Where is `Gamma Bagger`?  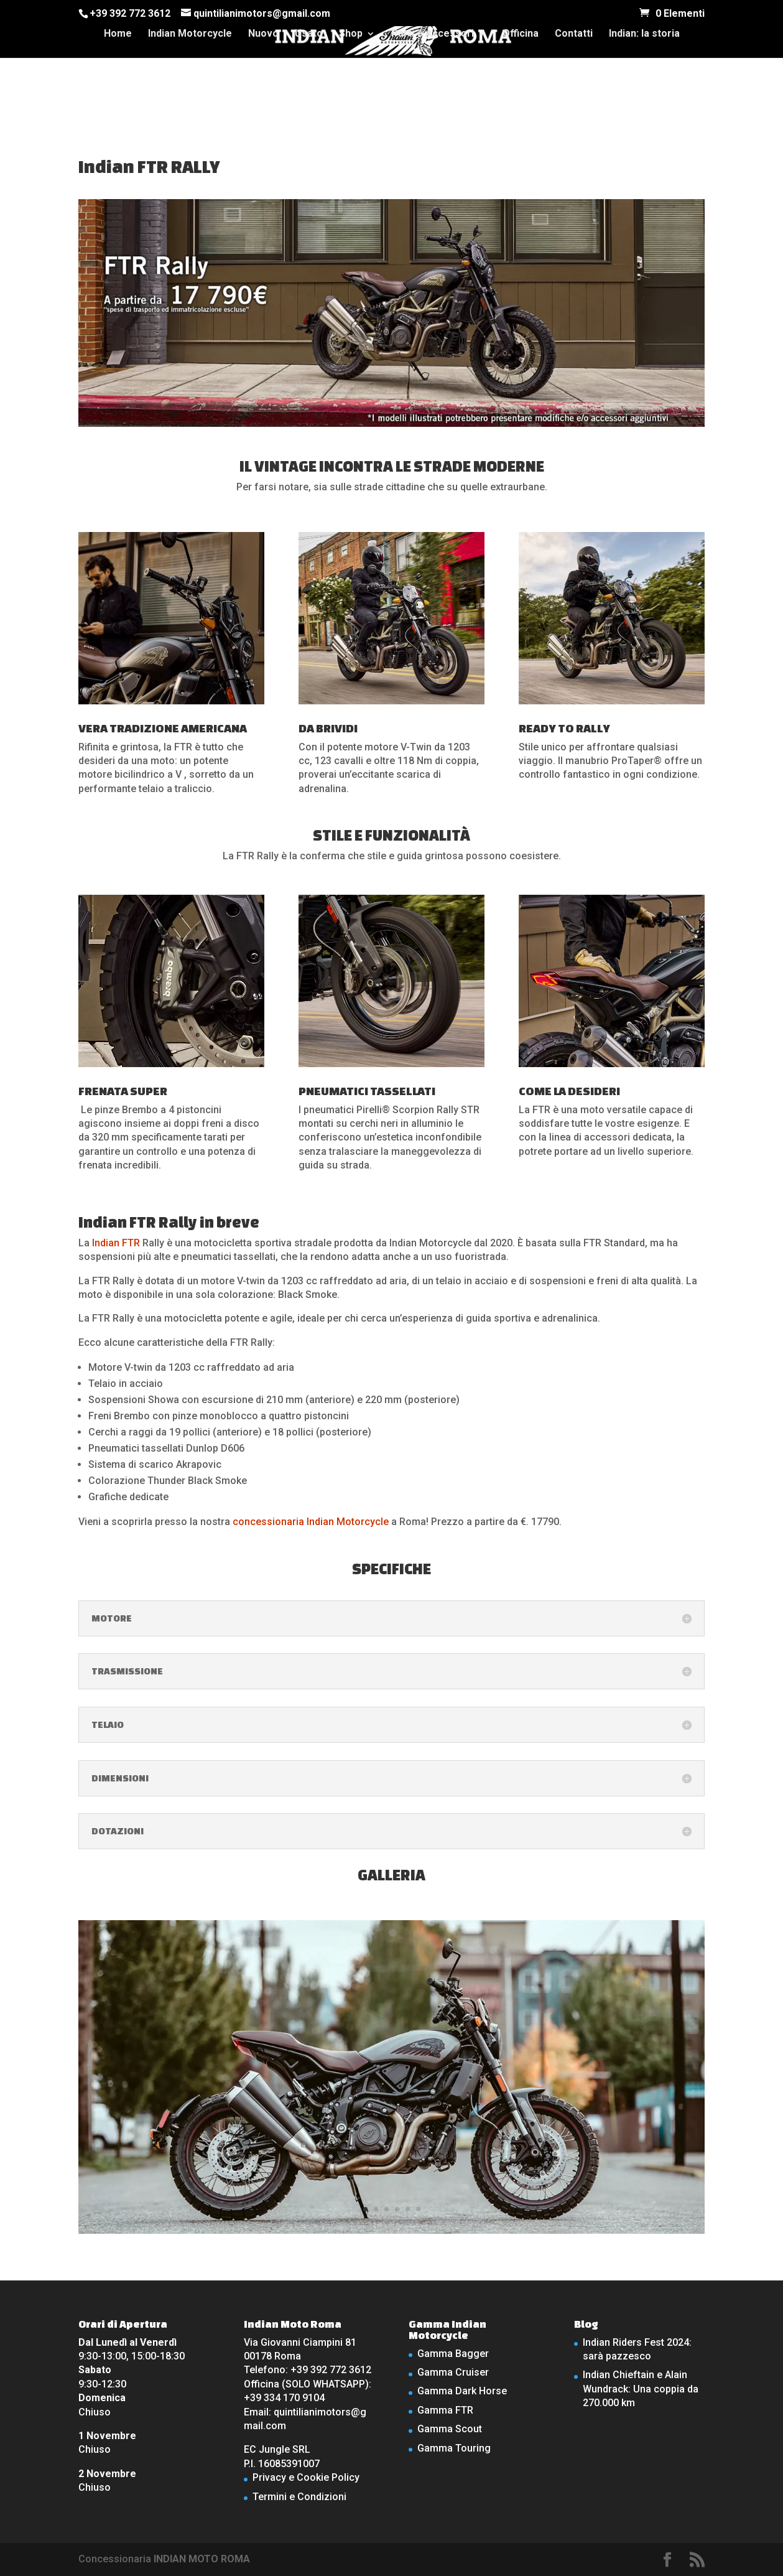 Gamma Bagger is located at coordinates (453, 2353).